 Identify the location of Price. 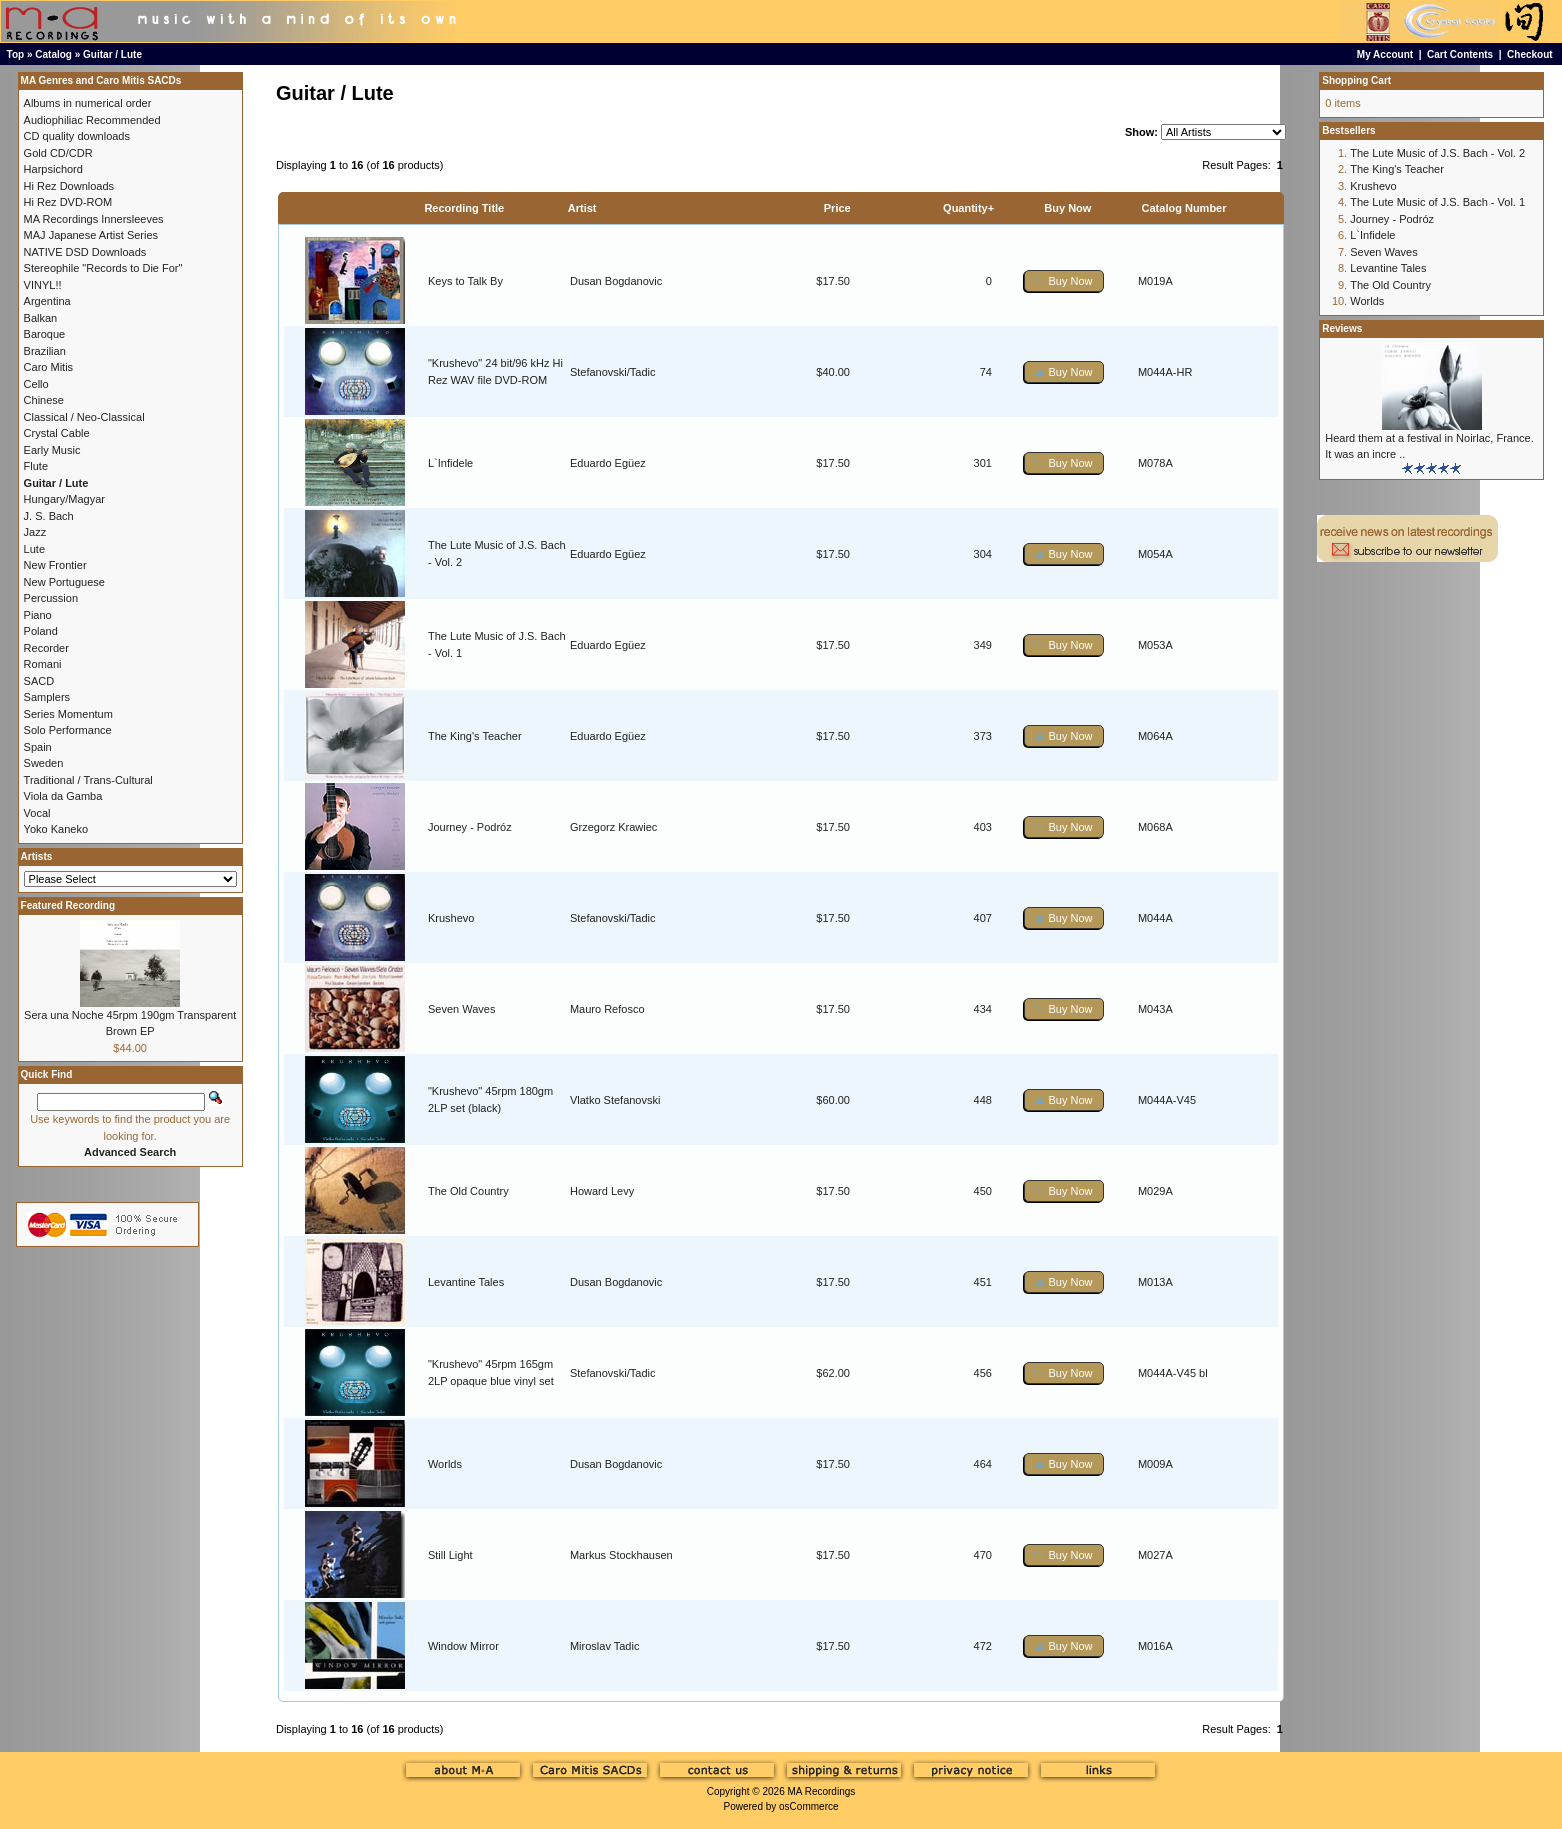
(837, 208).